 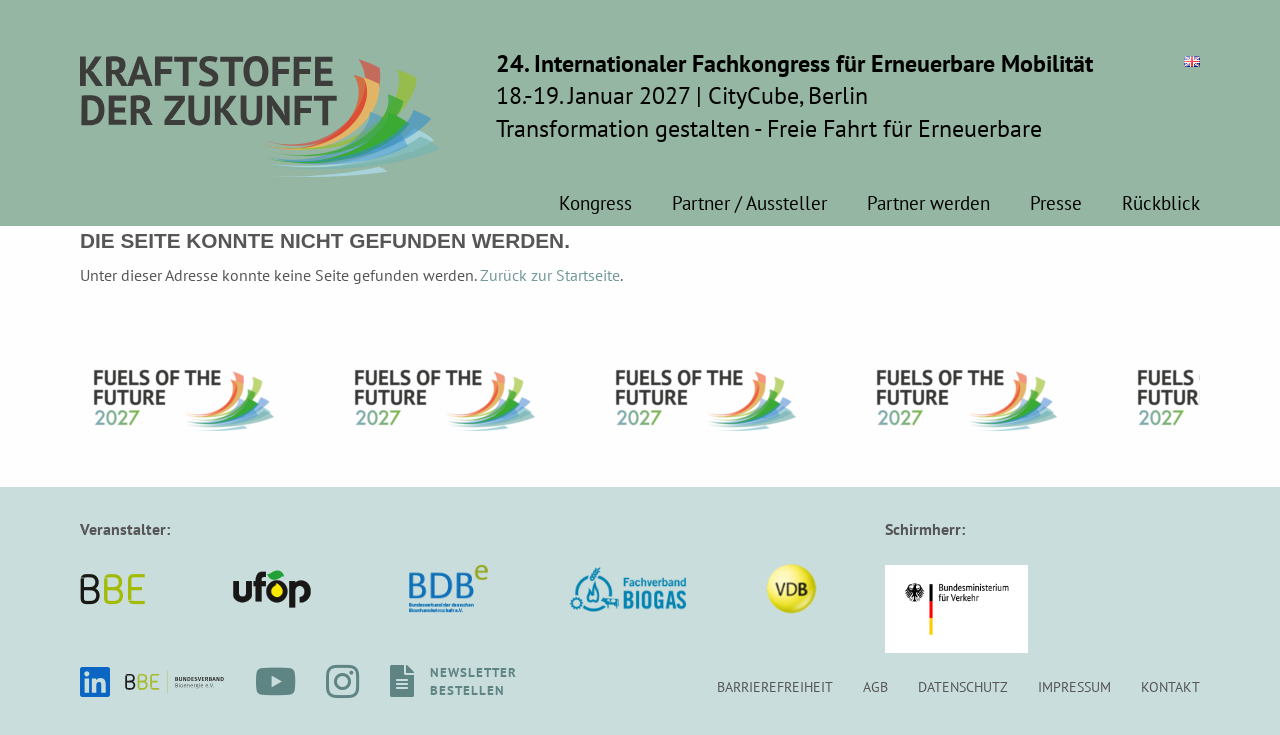 I want to click on Presse, so click(x=1056, y=204).